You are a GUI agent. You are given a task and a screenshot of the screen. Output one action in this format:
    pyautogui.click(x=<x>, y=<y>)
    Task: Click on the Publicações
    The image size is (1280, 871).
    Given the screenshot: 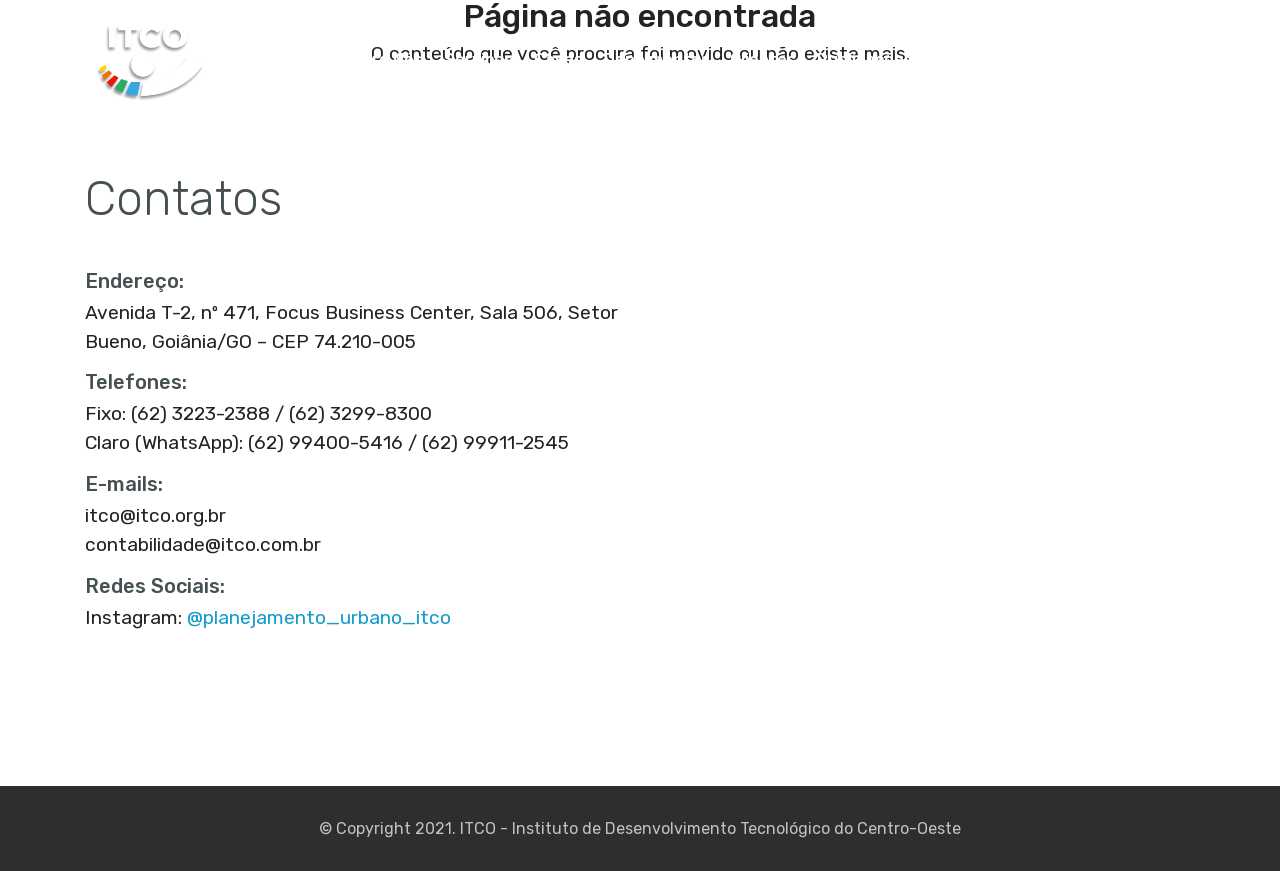 What is the action you would take?
    pyautogui.click(x=865, y=59)
    